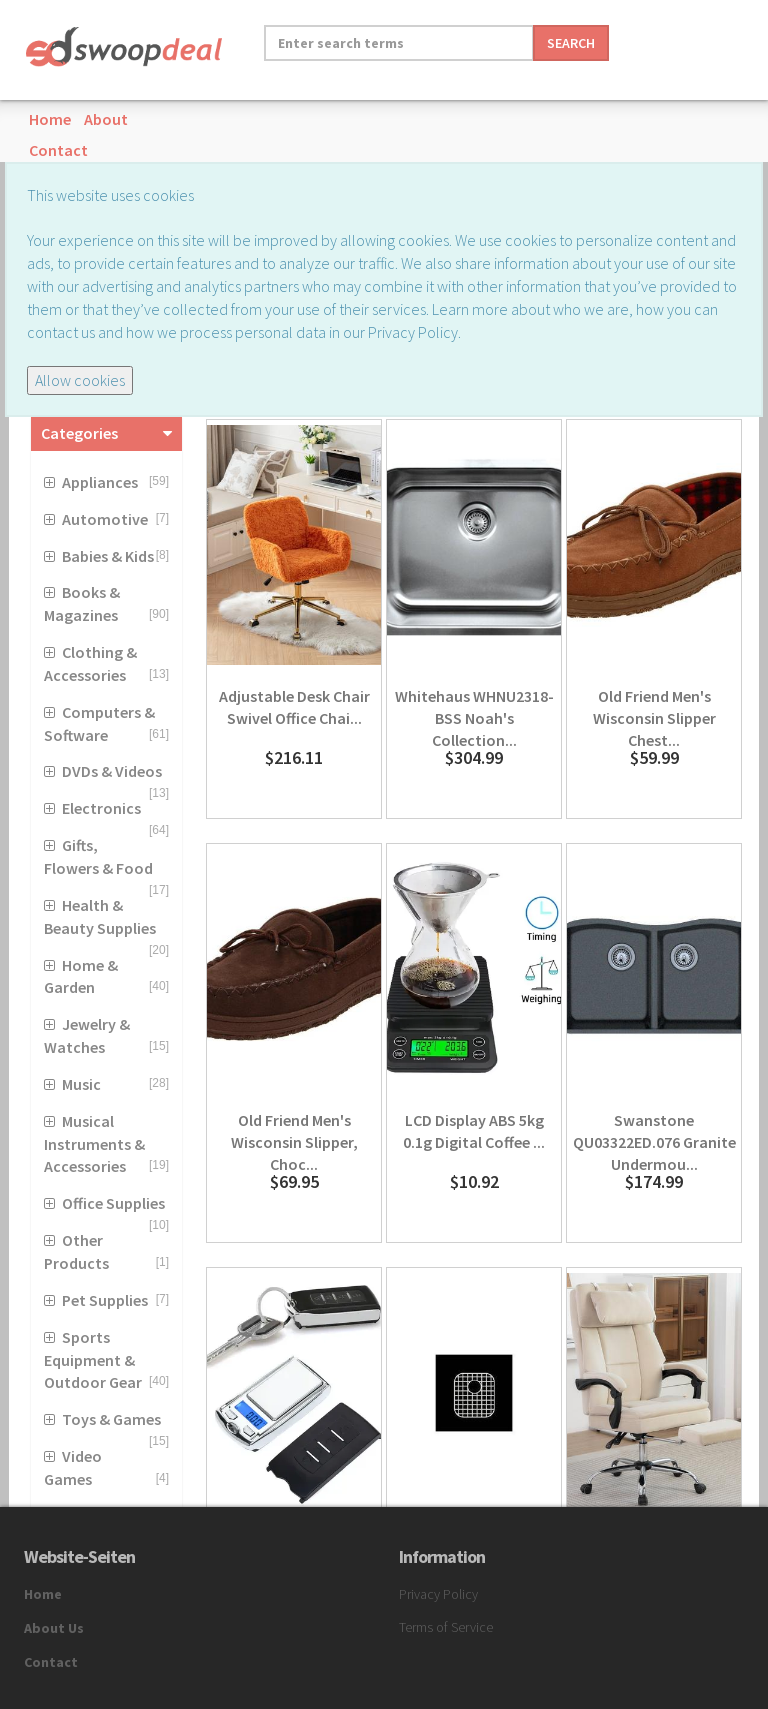  I want to click on Musical Instruments & Accessories [button], so click(94, 1144).